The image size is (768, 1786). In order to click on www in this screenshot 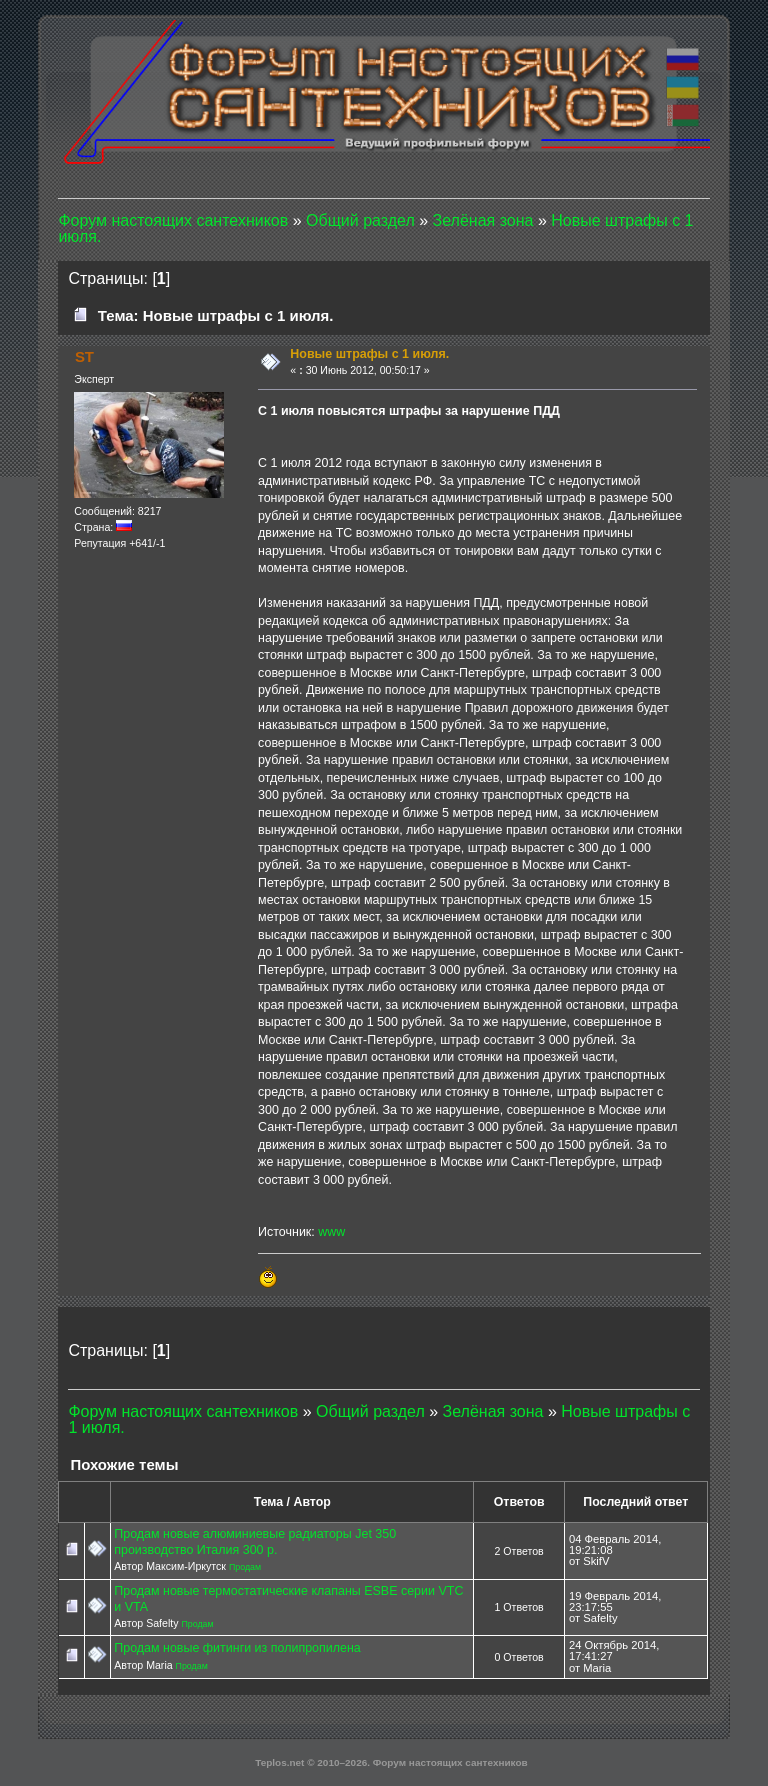, I will do `click(331, 1232)`.